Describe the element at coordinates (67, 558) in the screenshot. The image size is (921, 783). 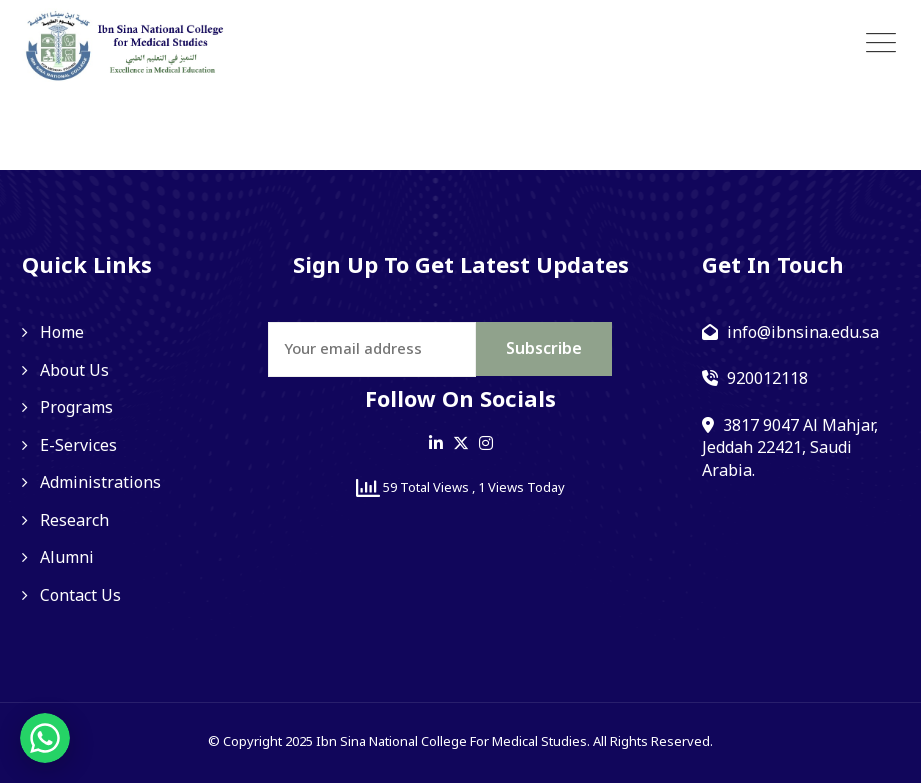
I see `Alumni` at that location.